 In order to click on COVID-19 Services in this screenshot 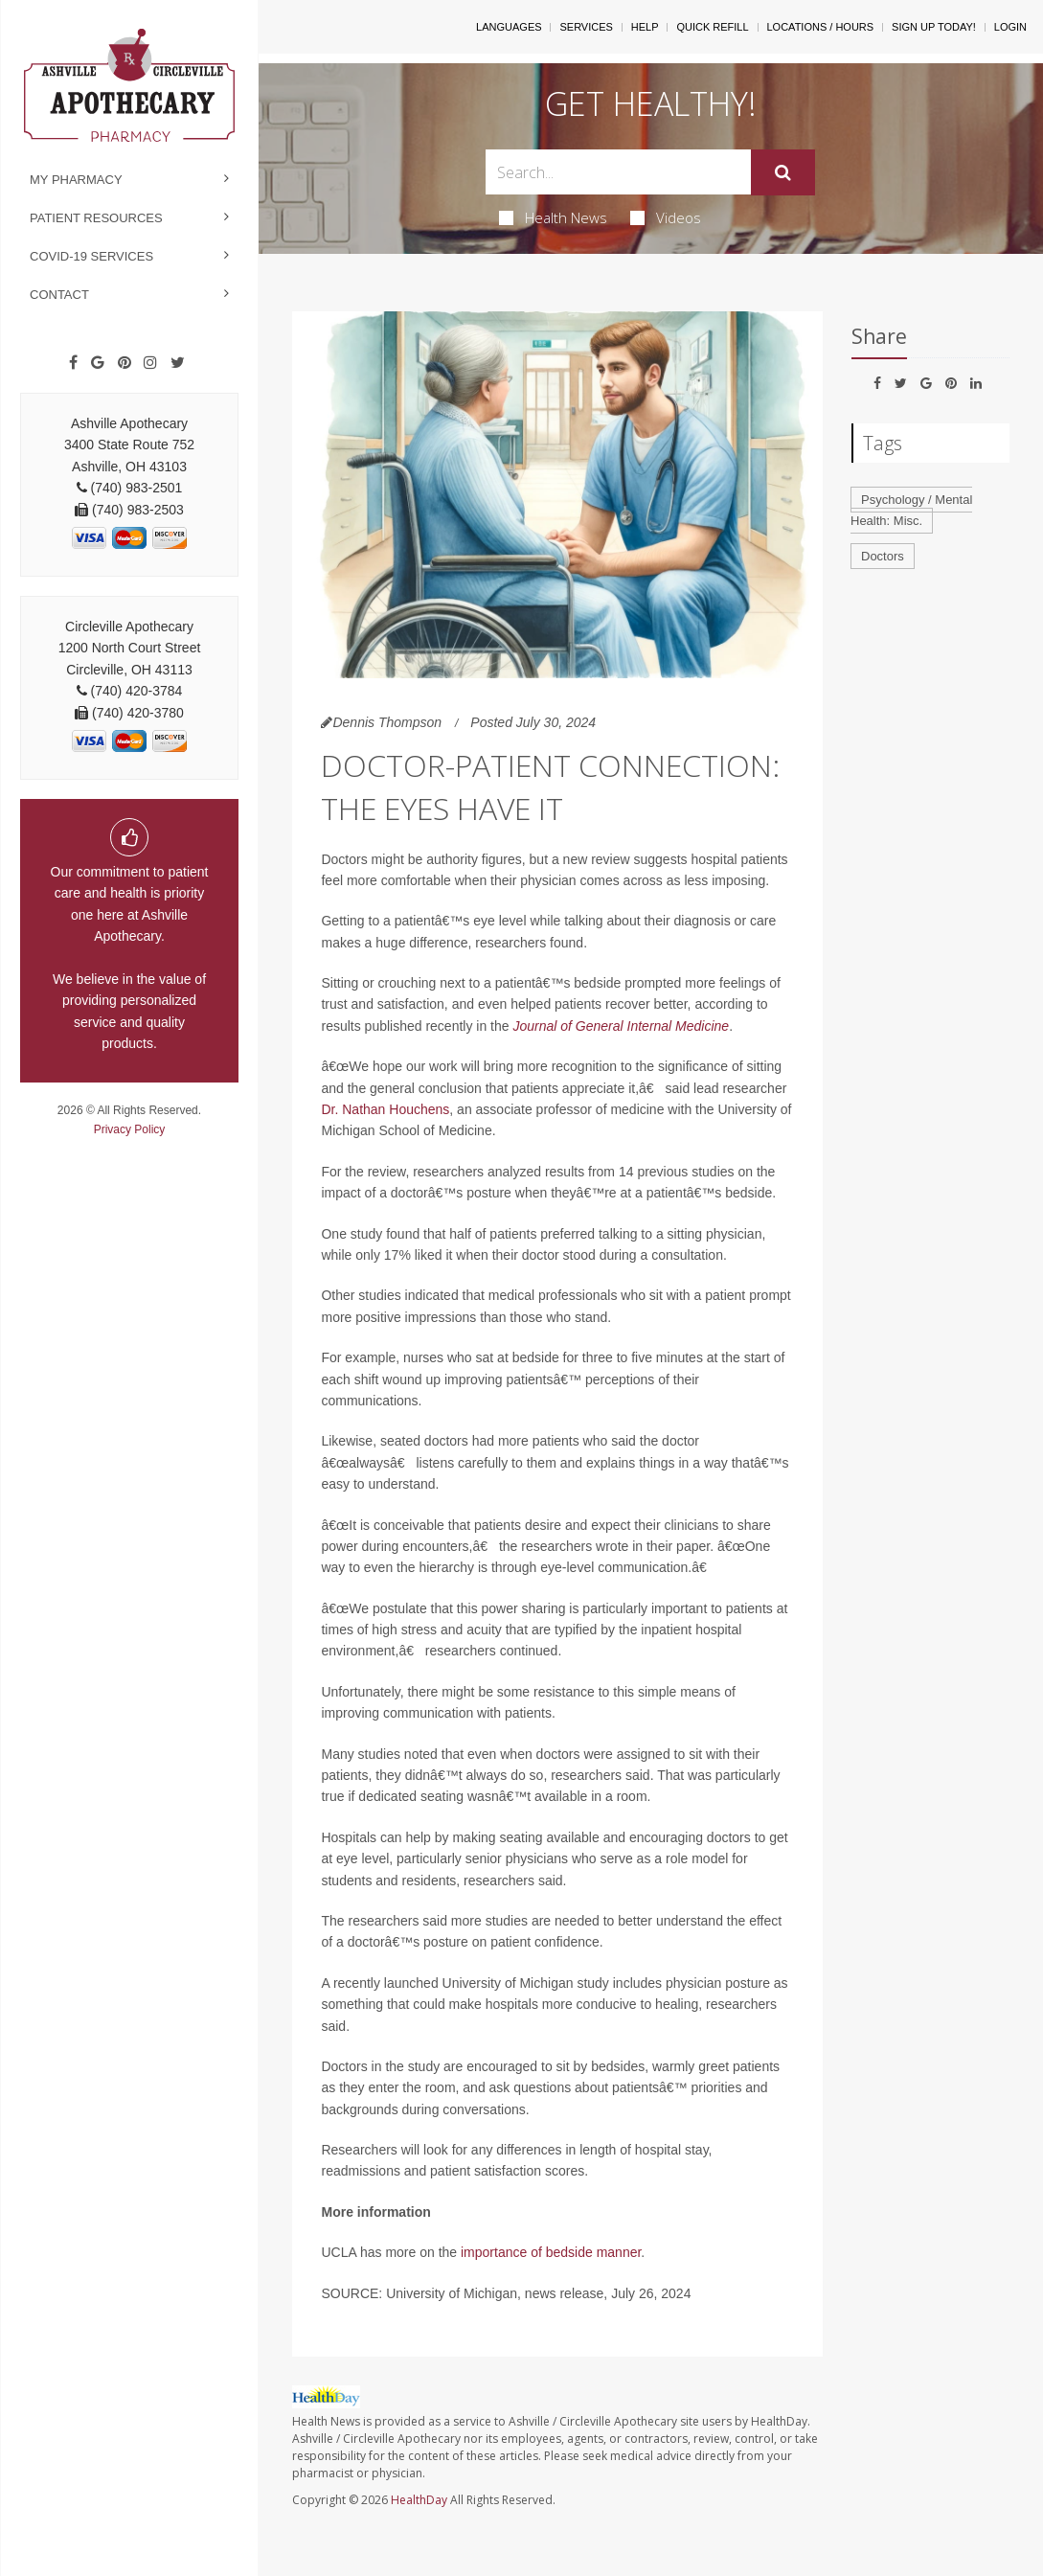, I will do `click(91, 256)`.